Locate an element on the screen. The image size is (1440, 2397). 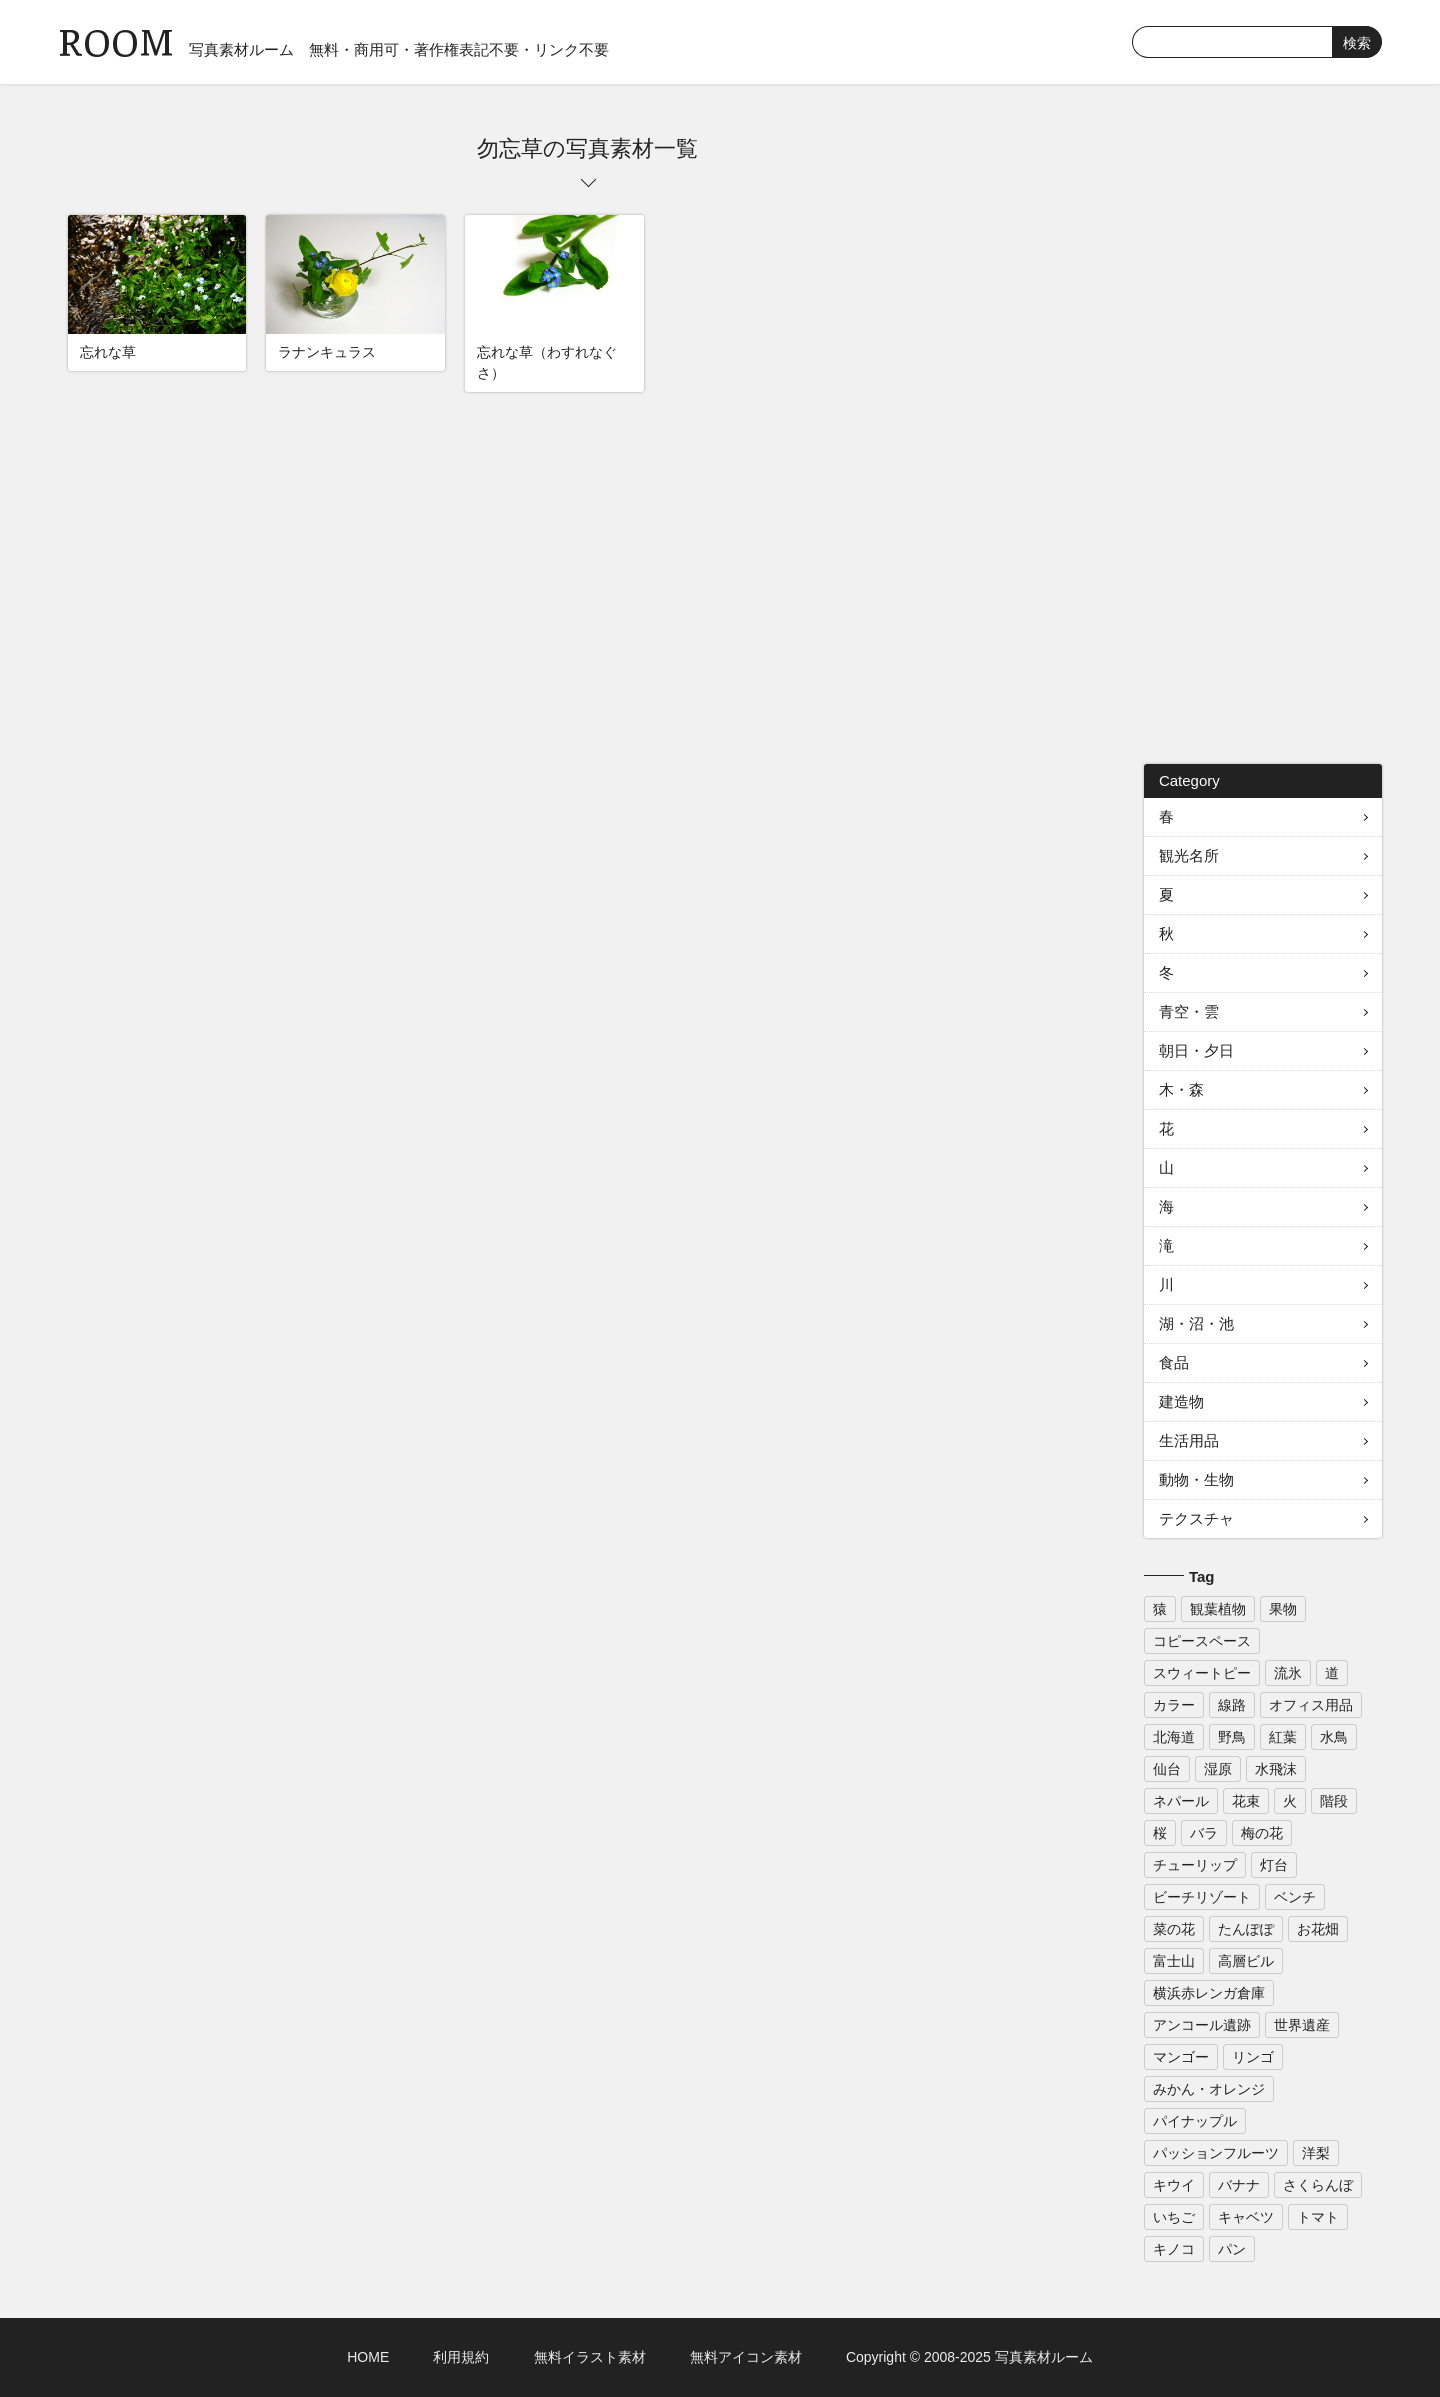
流氷 is located at coordinates (1288, 1673).